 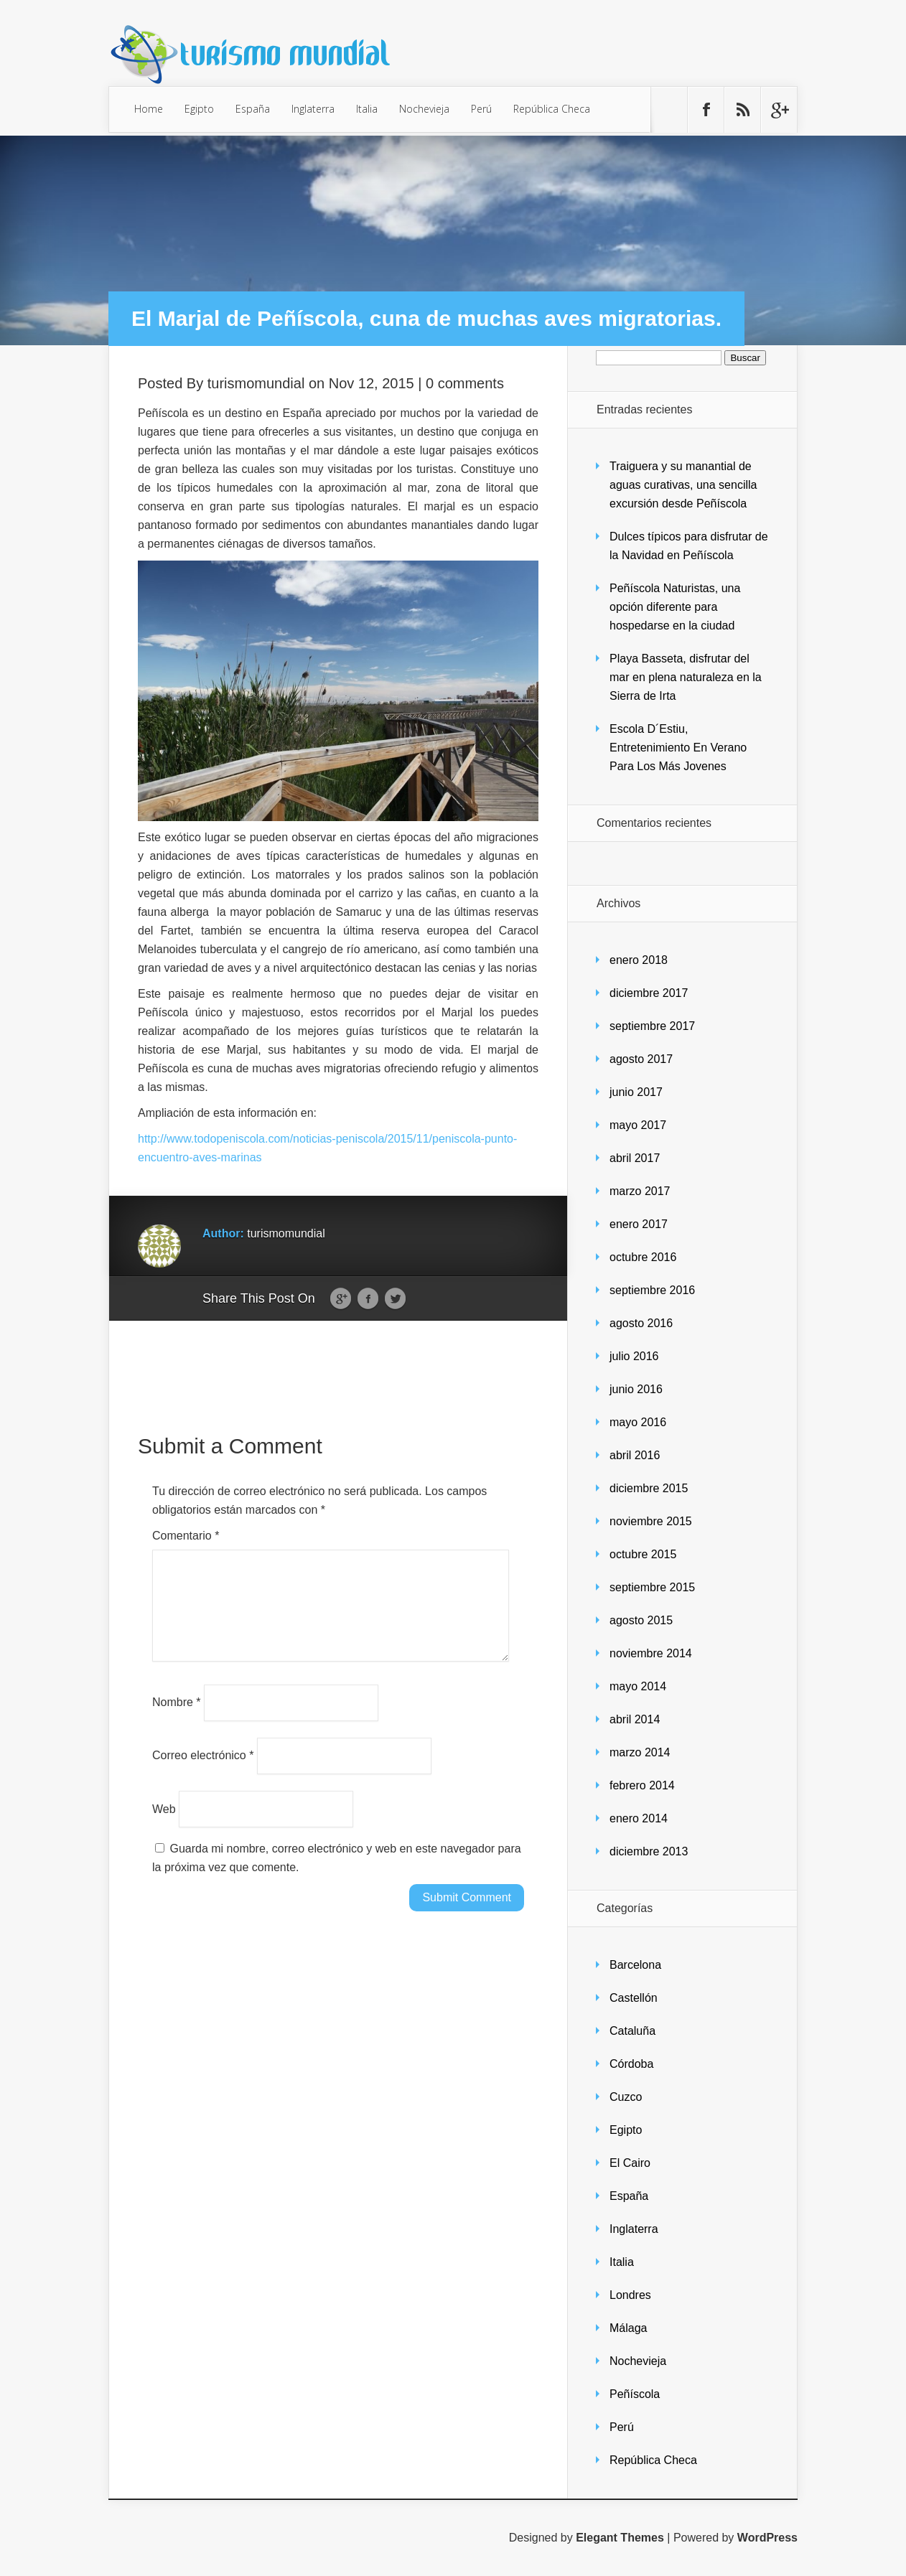 I want to click on Peñíscola, so click(x=635, y=2394).